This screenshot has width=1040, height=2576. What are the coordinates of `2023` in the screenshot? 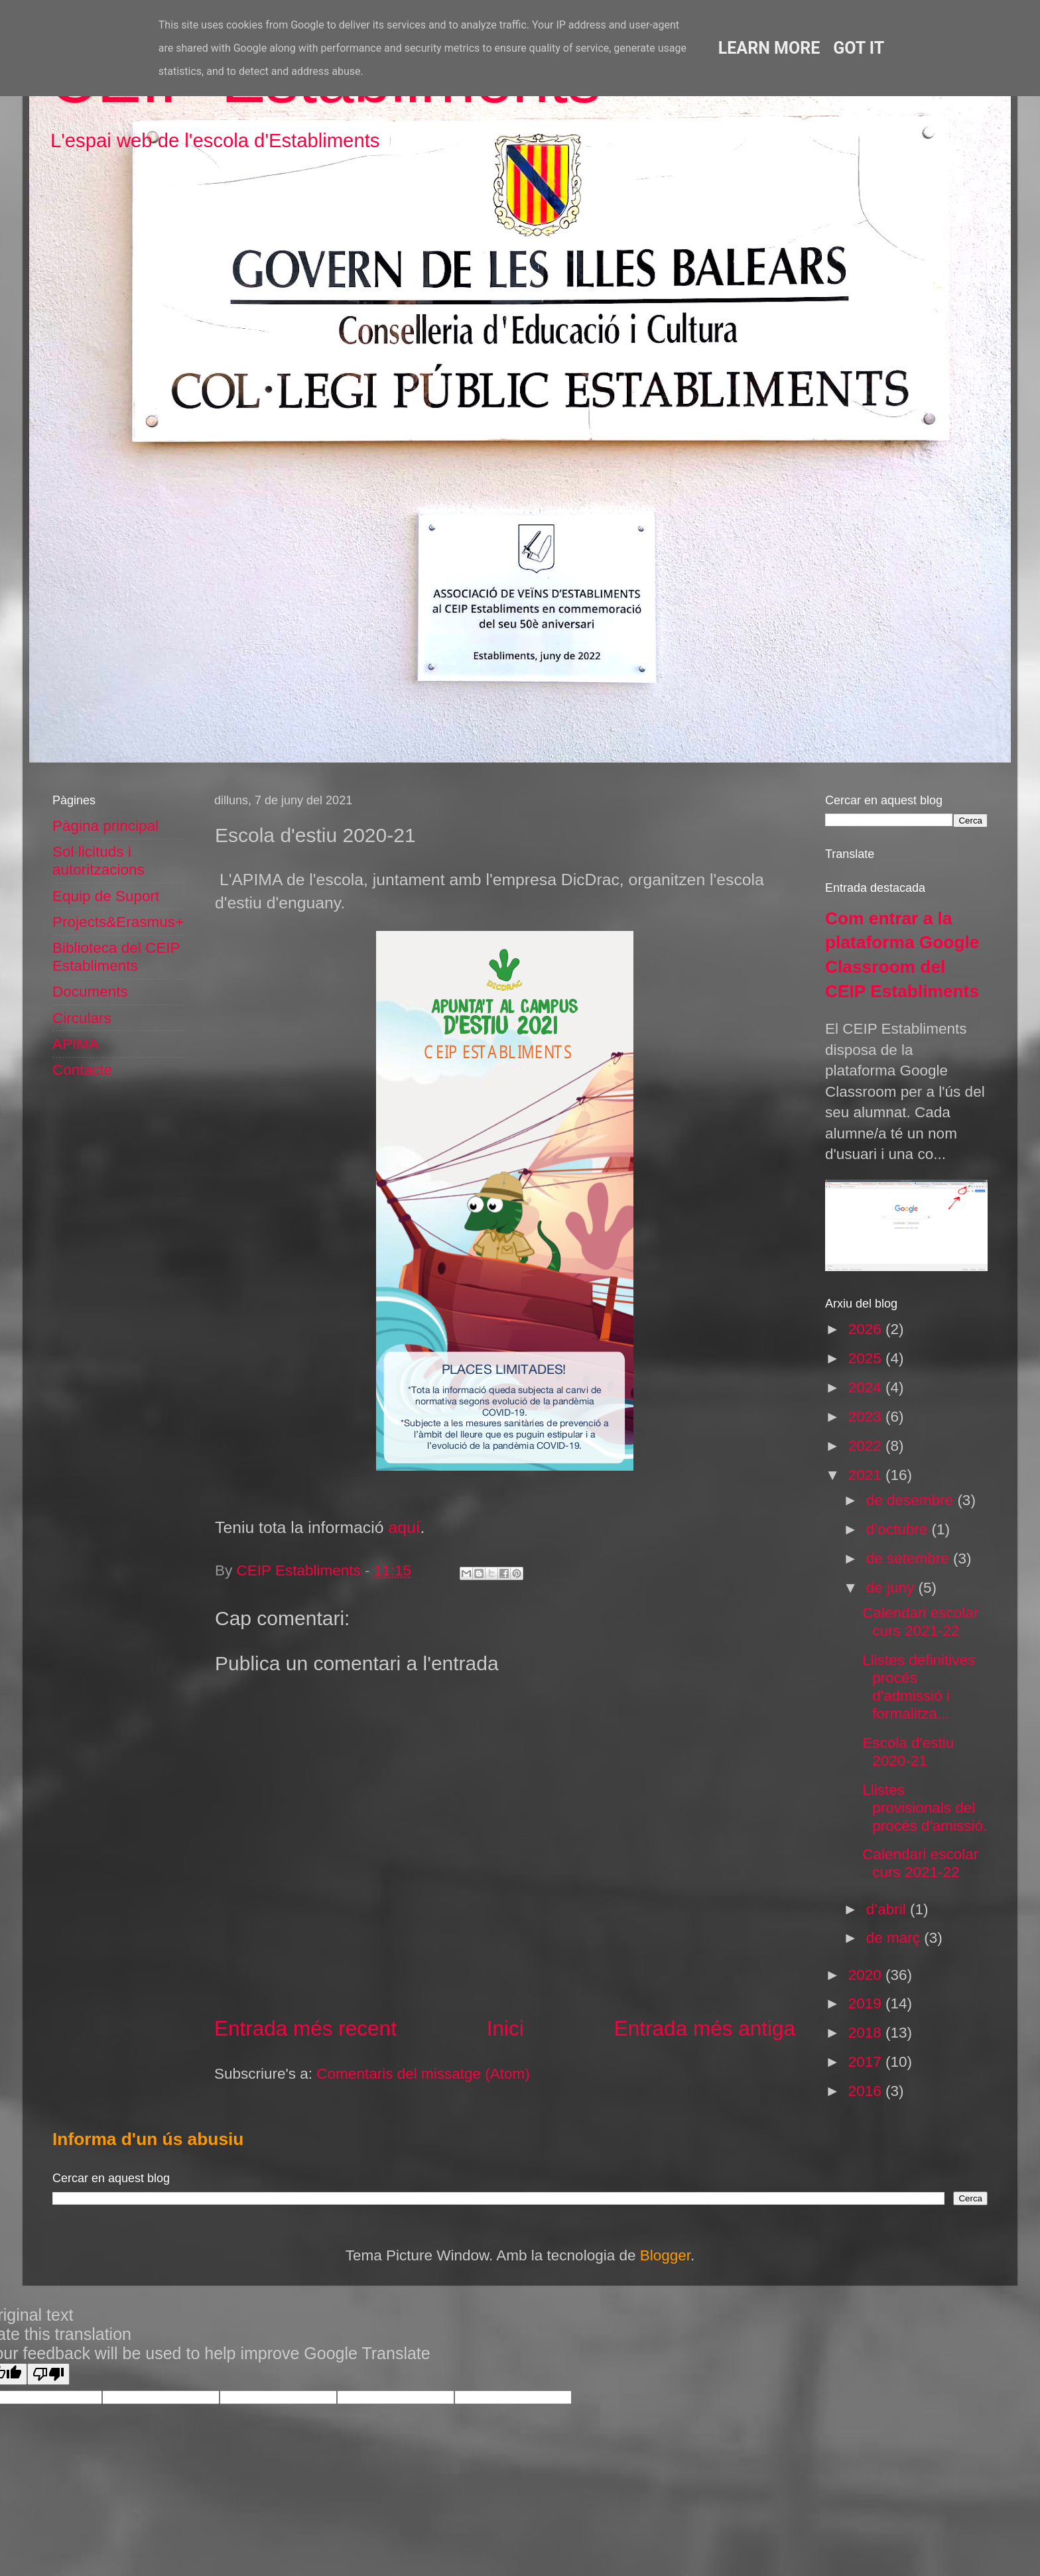 It's located at (866, 1416).